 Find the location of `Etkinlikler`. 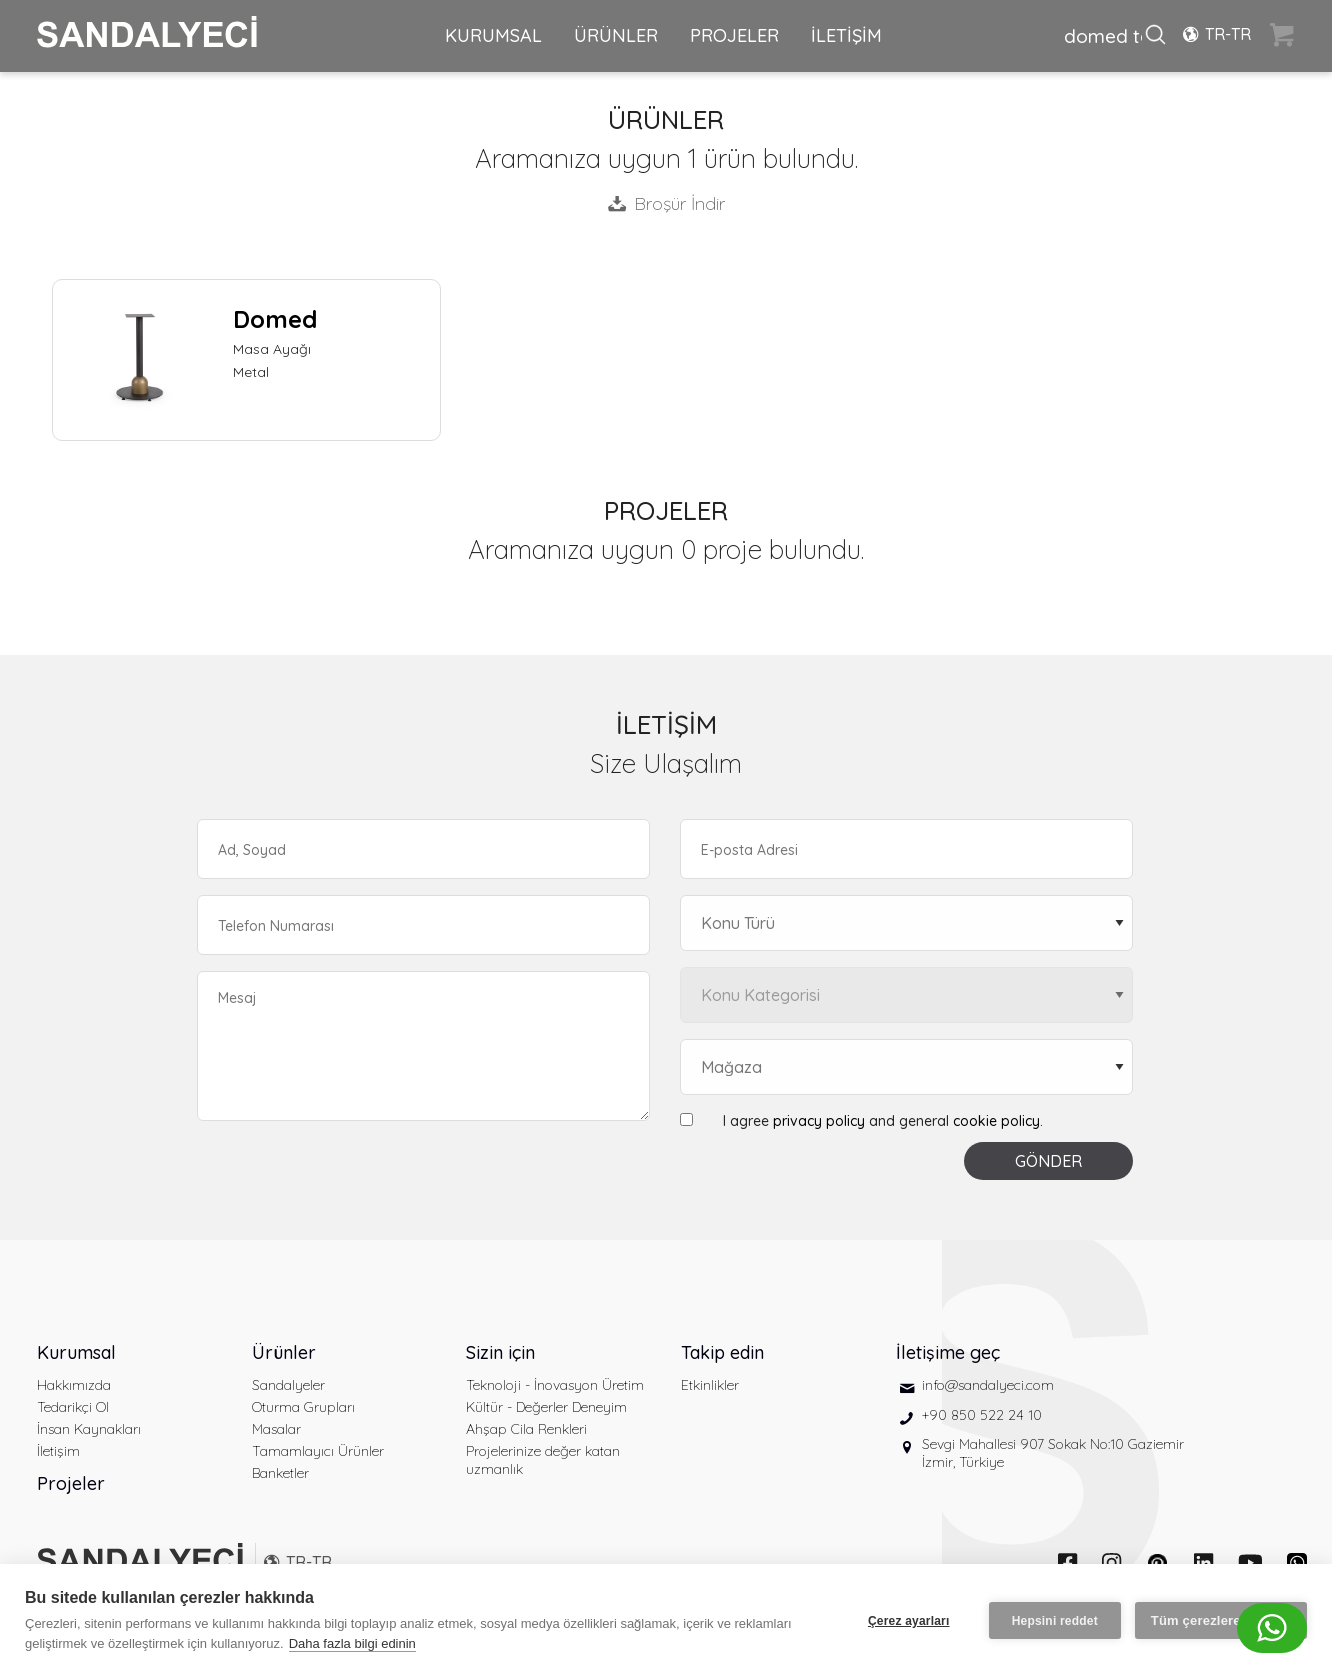

Etkinlikler is located at coordinates (710, 1385).